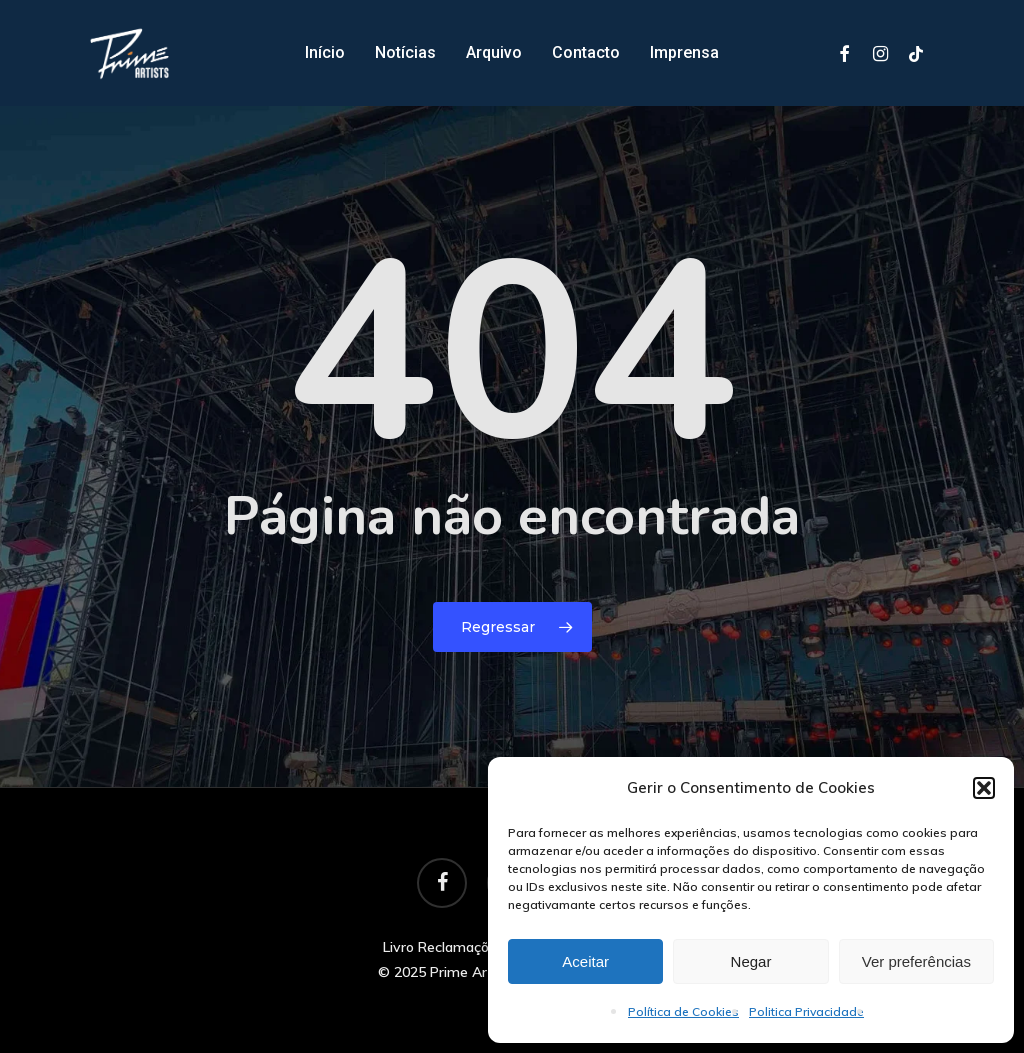 The width and height of the screenshot is (1024, 1053). What do you see at coordinates (443, 947) in the screenshot?
I see `Livro Reclamações` at bounding box center [443, 947].